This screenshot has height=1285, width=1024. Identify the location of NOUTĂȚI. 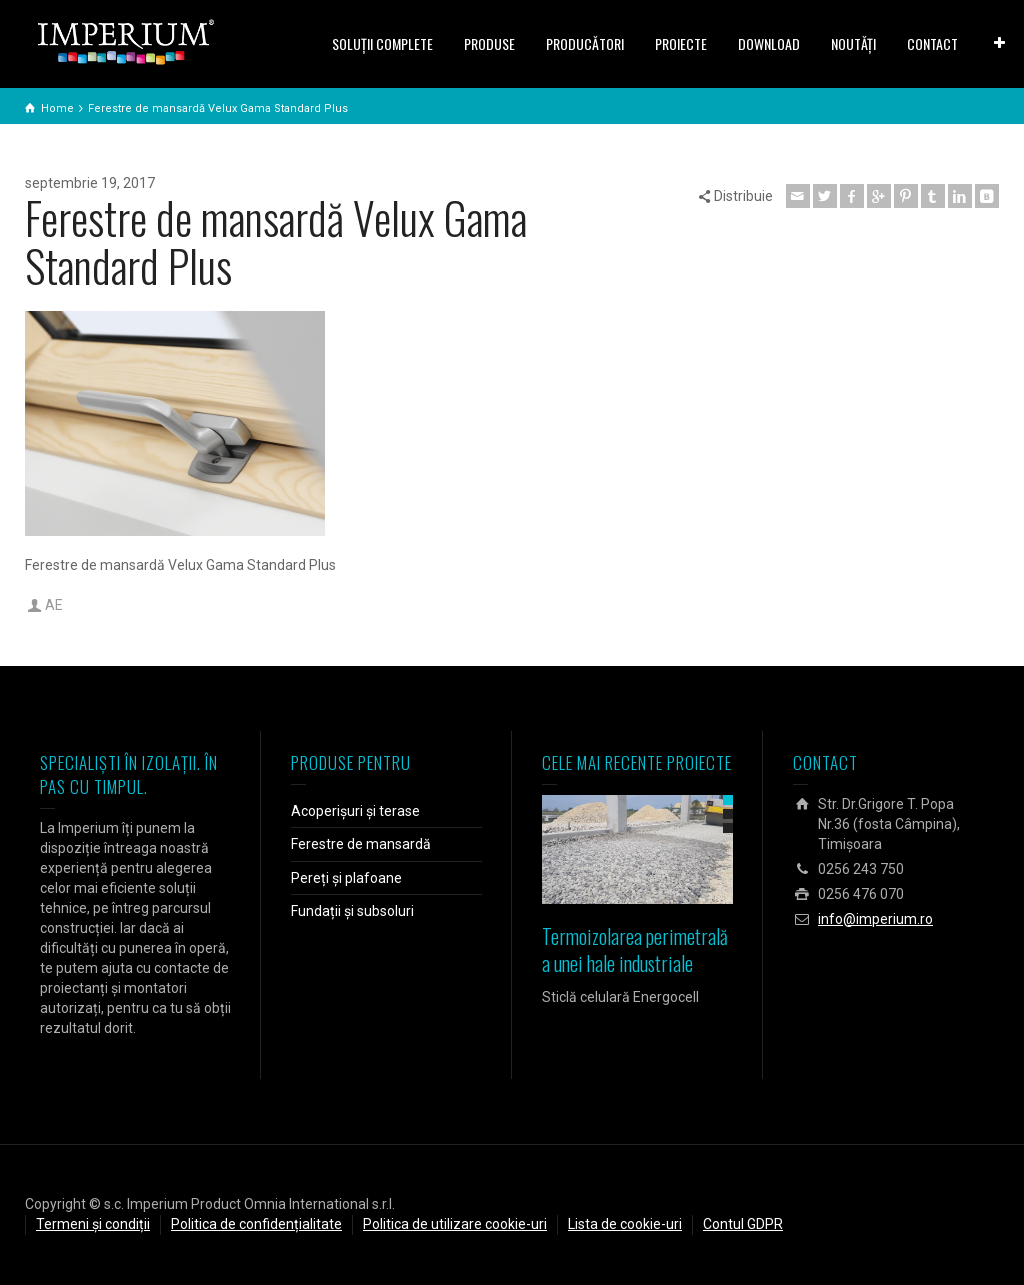
(853, 43).